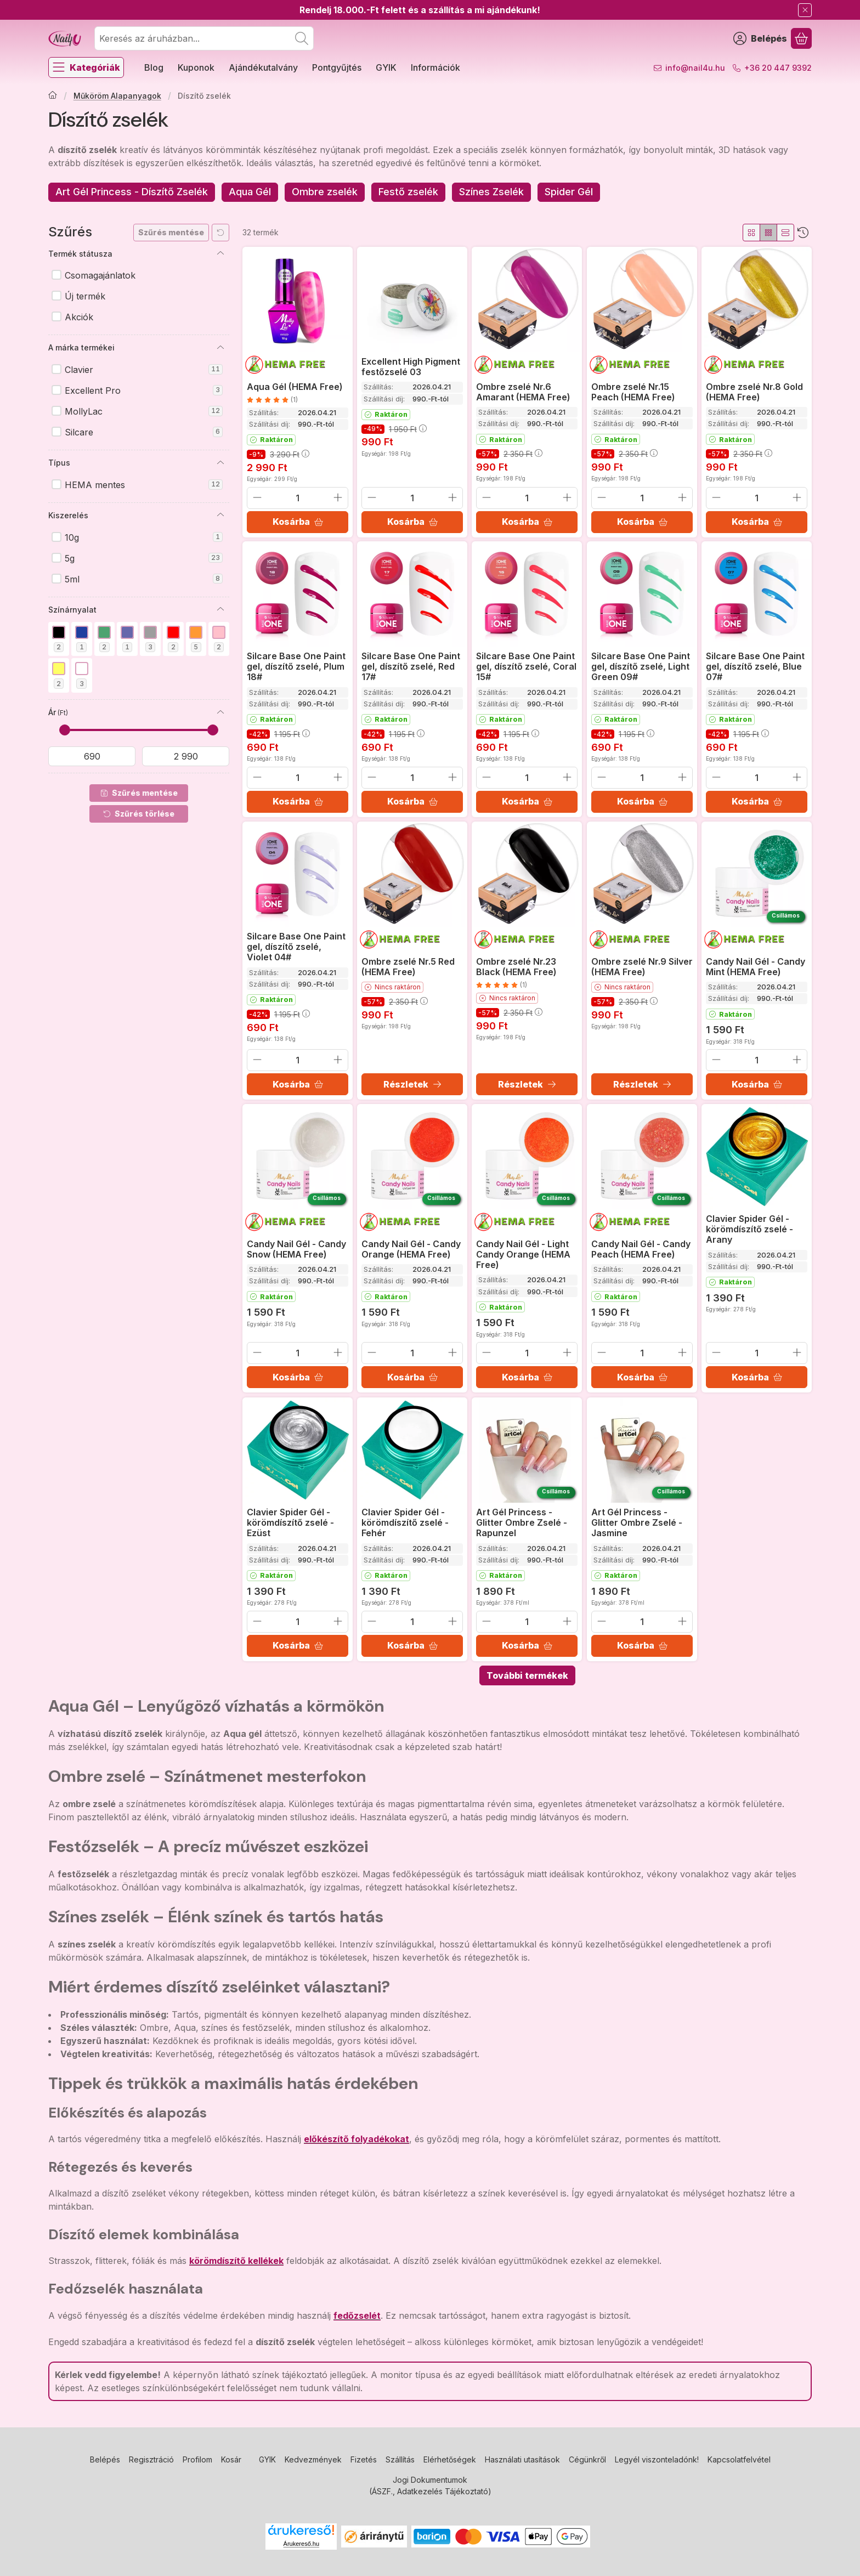  What do you see at coordinates (641, 1249) in the screenshot?
I see `Candy Nail Gél - Candy Peach (HEMA Free)` at bounding box center [641, 1249].